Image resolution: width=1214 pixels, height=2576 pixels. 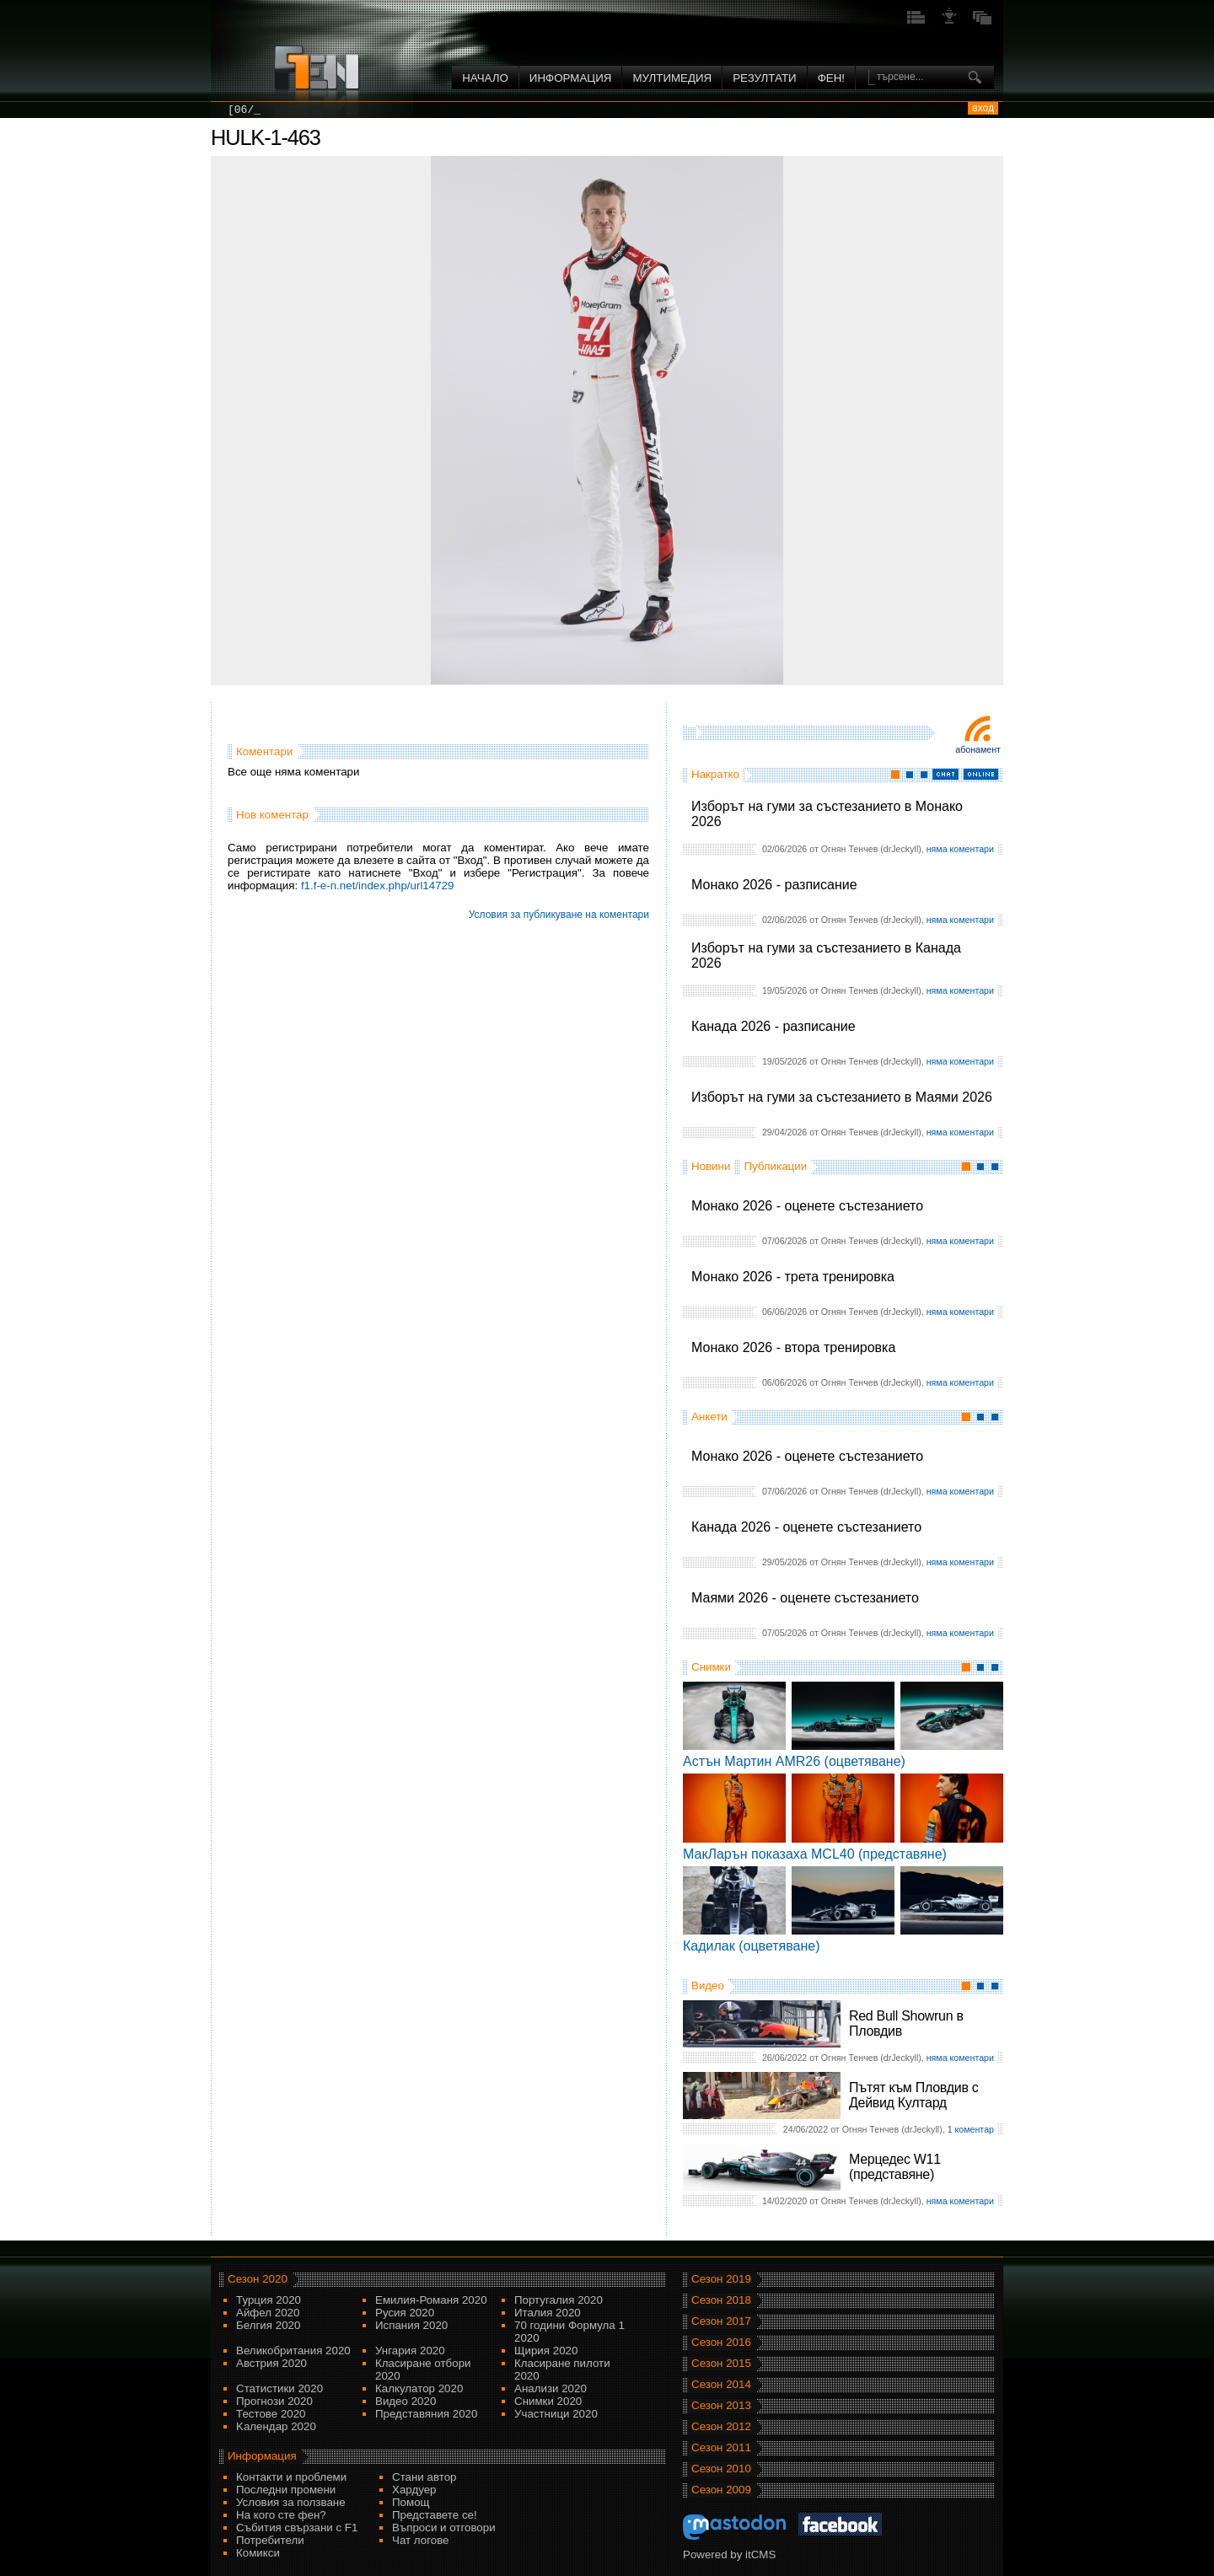 What do you see at coordinates (764, 78) in the screenshot?
I see `Резултати` at bounding box center [764, 78].